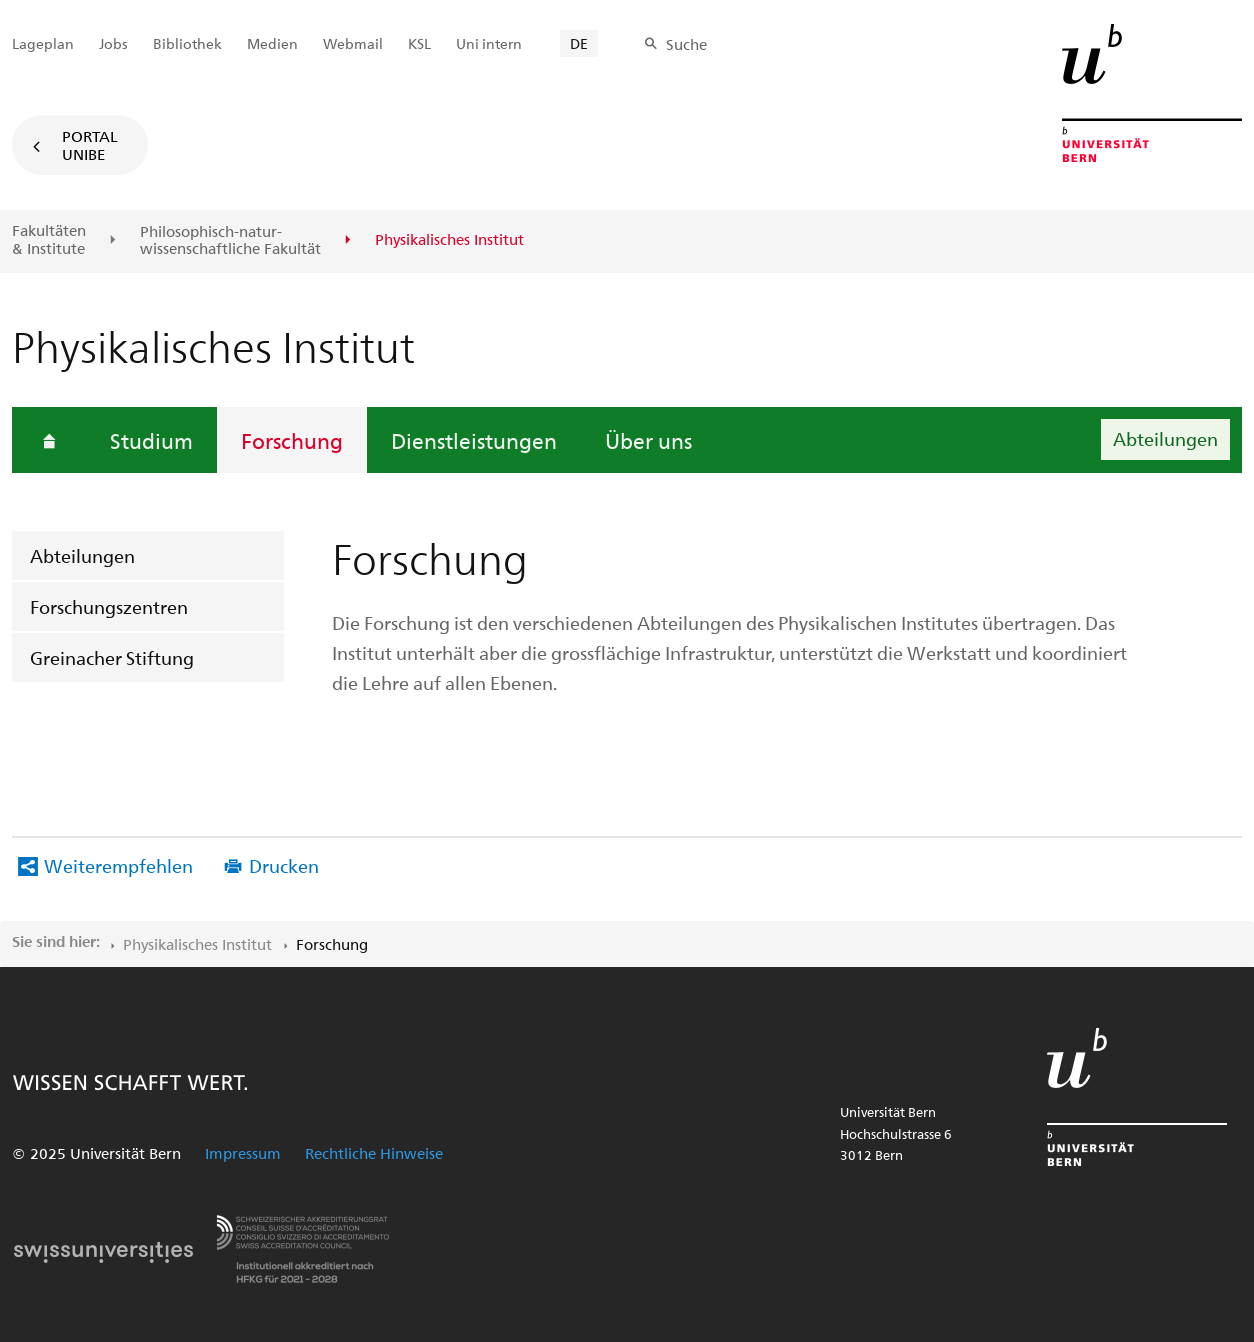 This screenshot has width=1254, height=1342. Describe the element at coordinates (579, 43) in the screenshot. I see `DE` at that location.